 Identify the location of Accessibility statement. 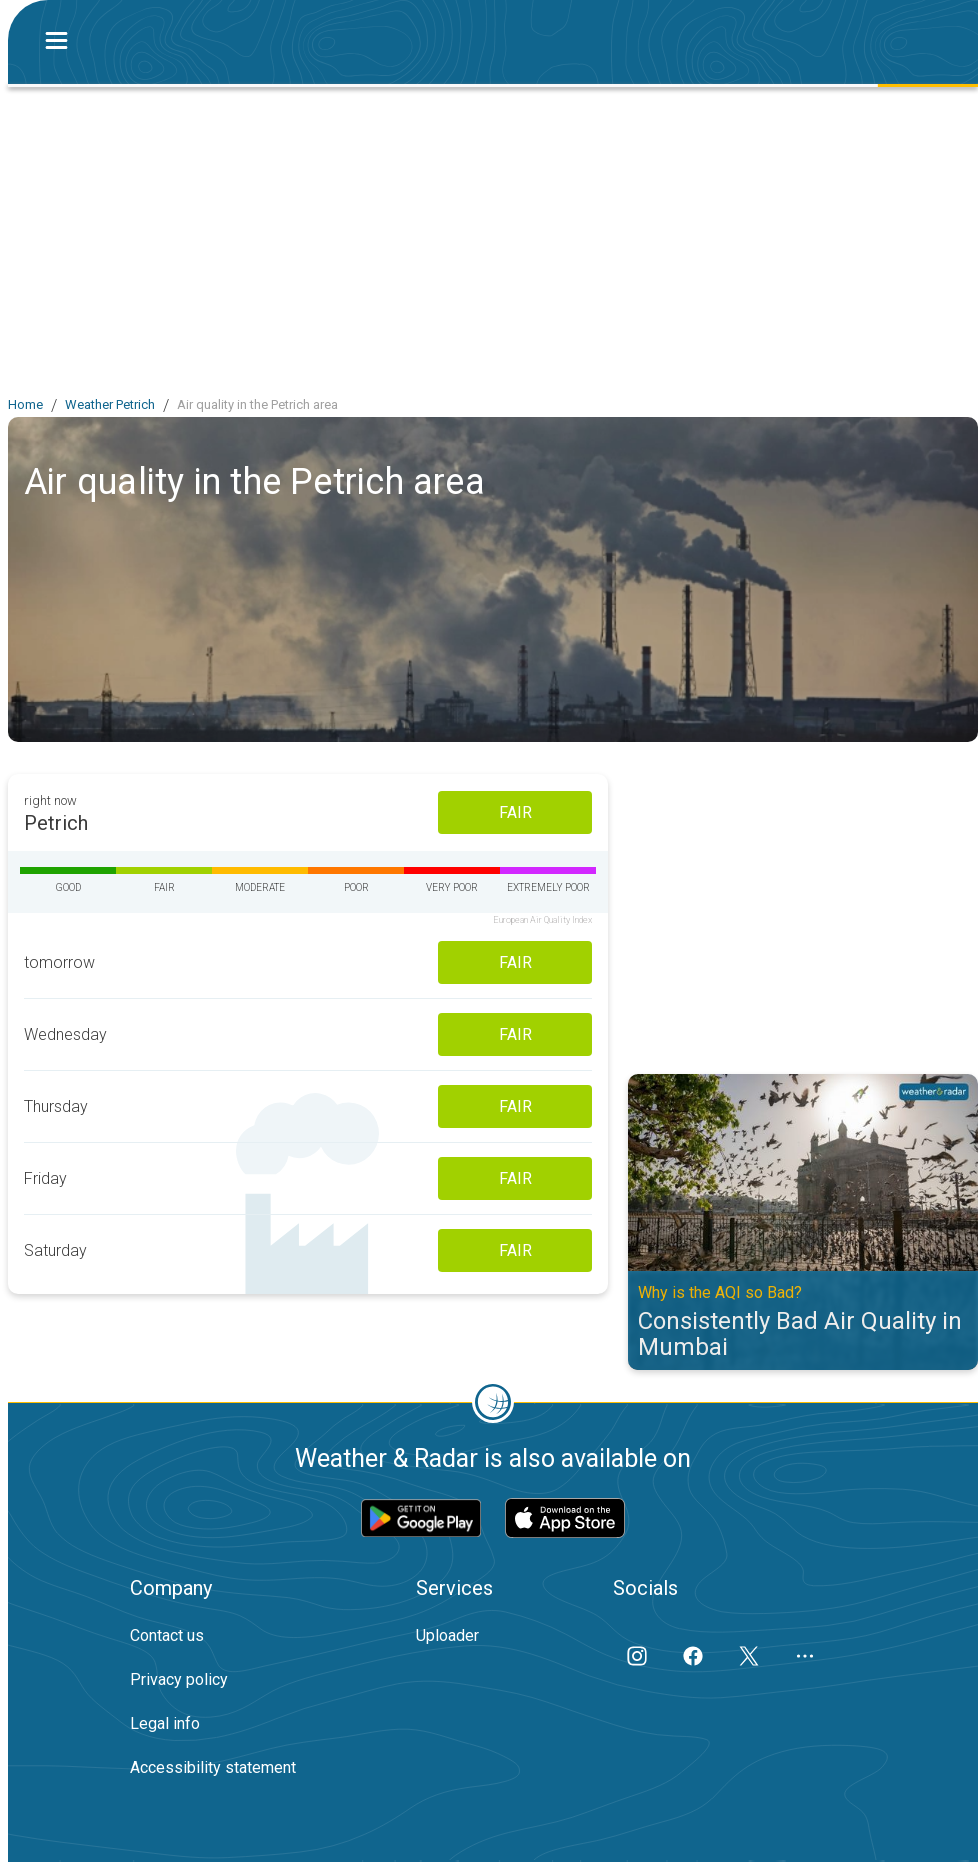
(213, 1767).